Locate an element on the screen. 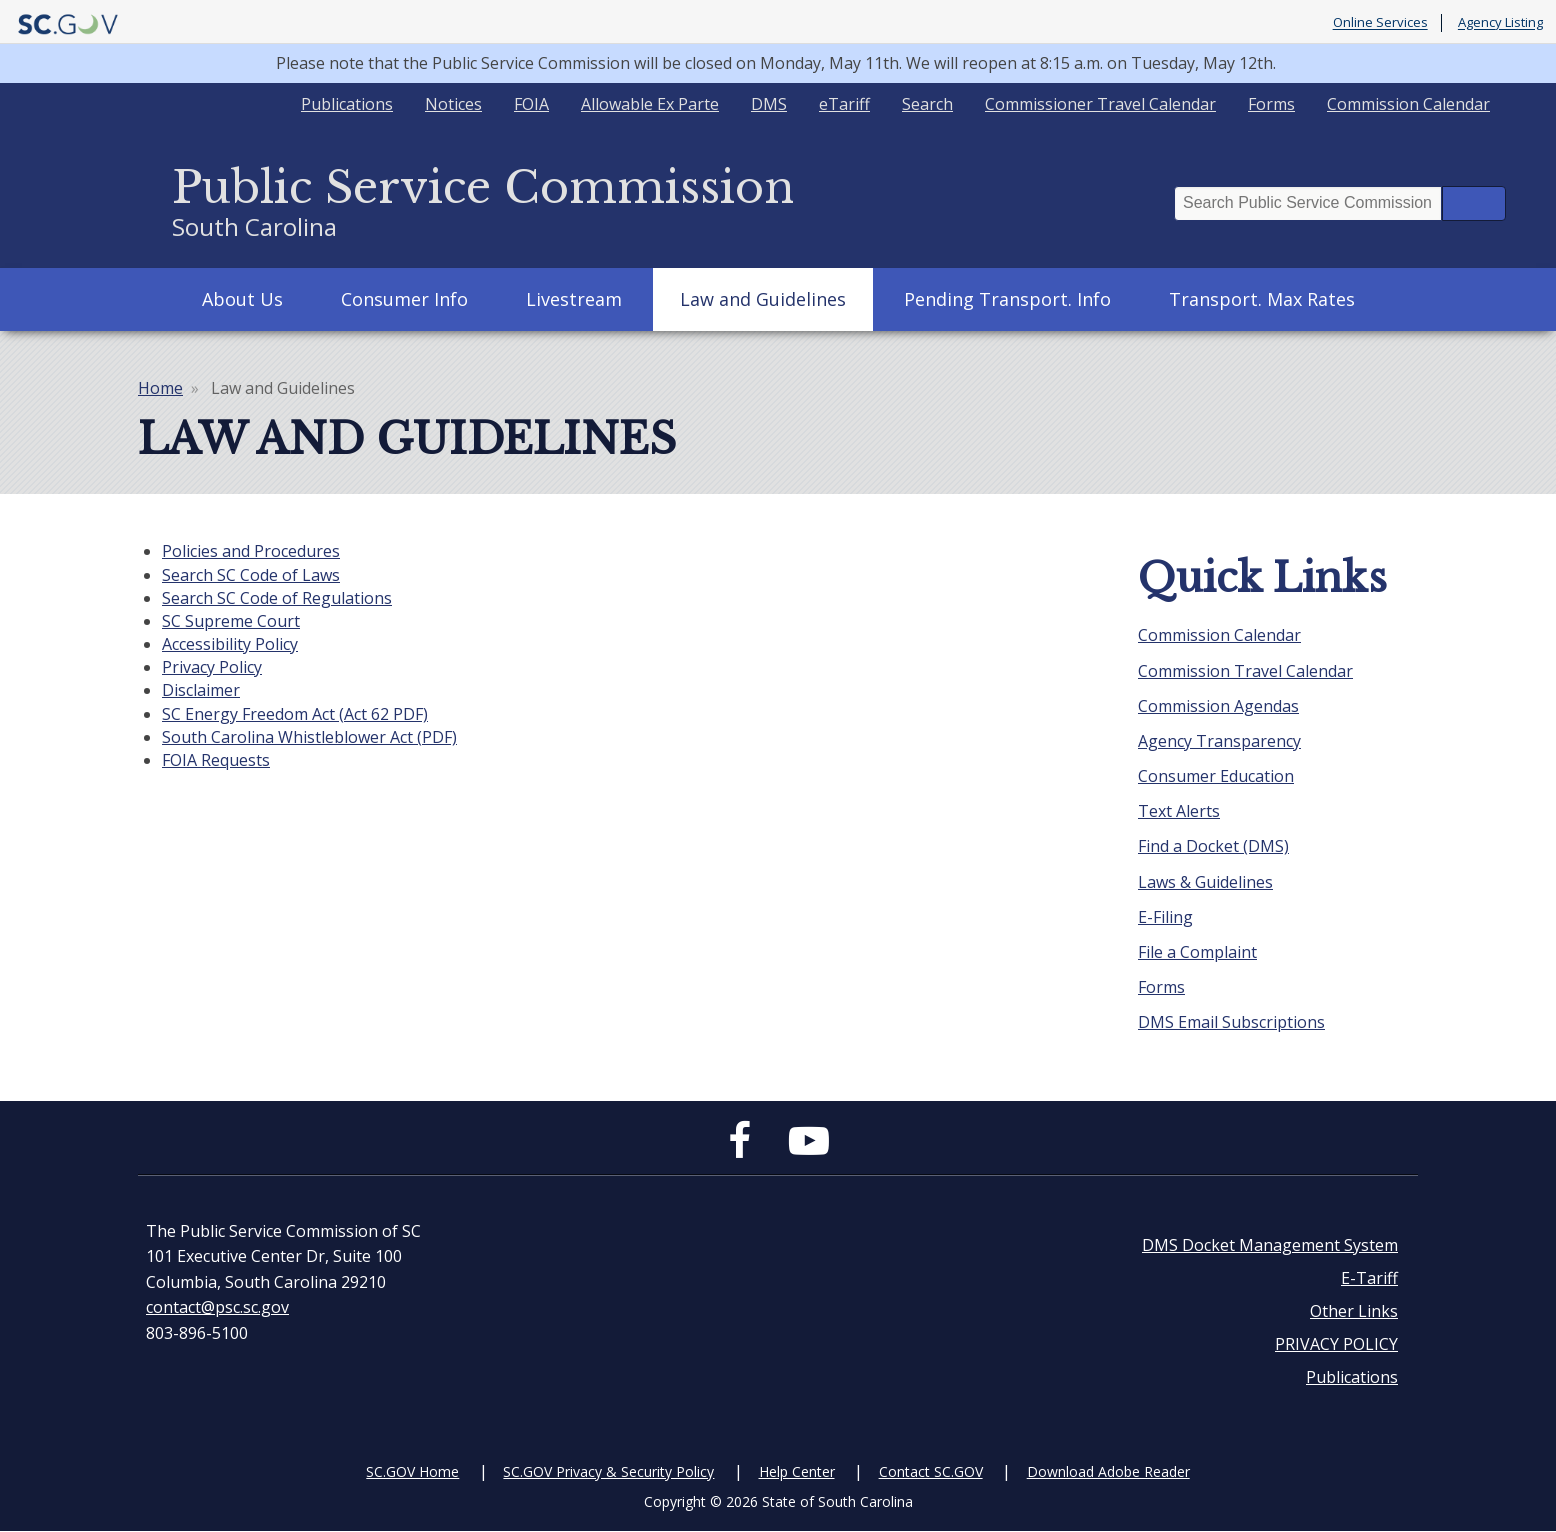 The width and height of the screenshot is (1556, 1532). SC.GOV Home is located at coordinates (412, 1471).